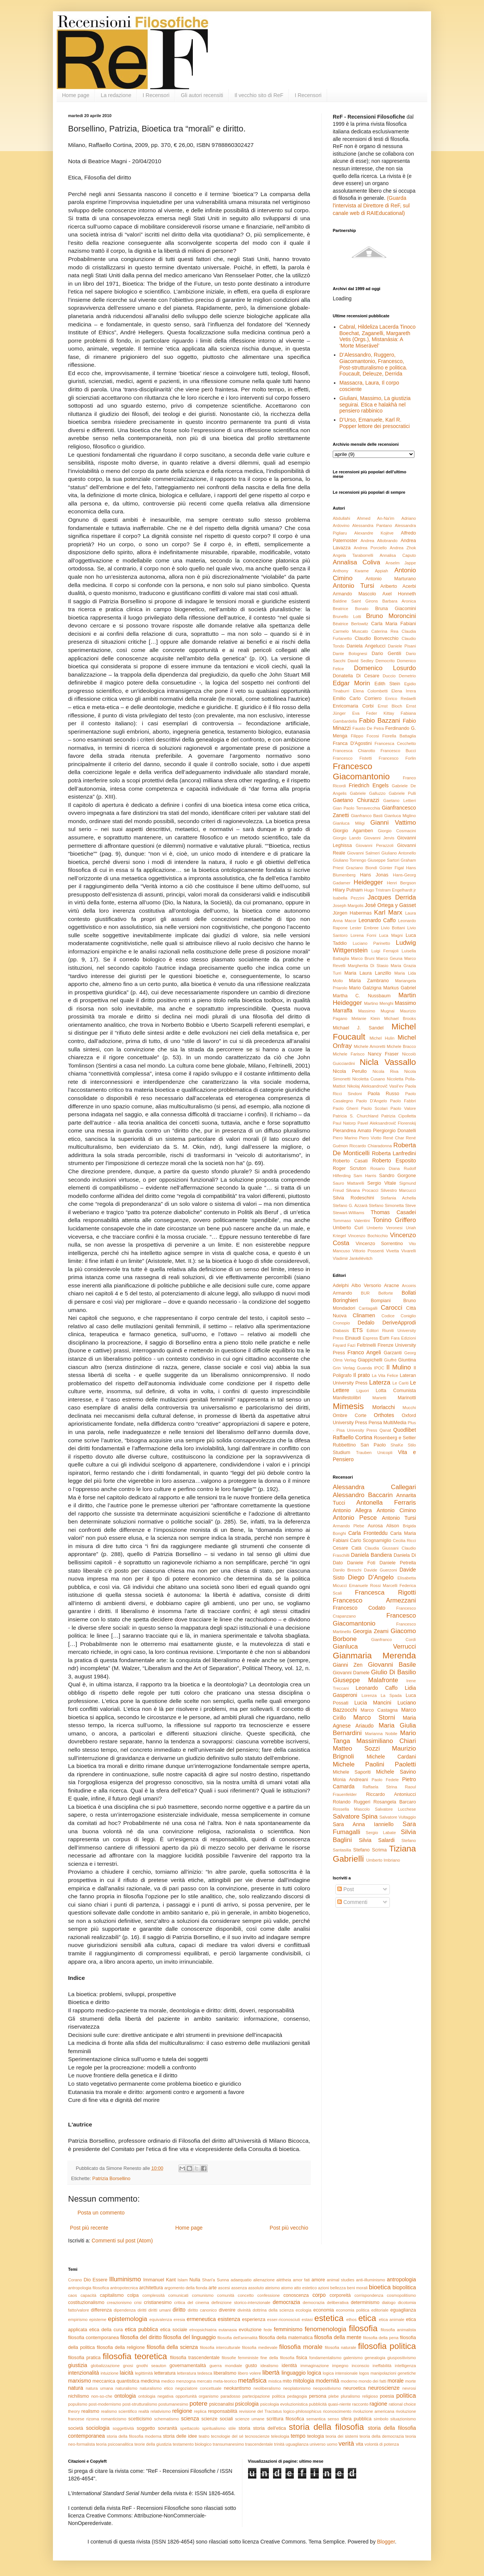 This screenshot has width=484, height=2576. What do you see at coordinates (400, 698) in the screenshot?
I see `Enrico Redaelli` at bounding box center [400, 698].